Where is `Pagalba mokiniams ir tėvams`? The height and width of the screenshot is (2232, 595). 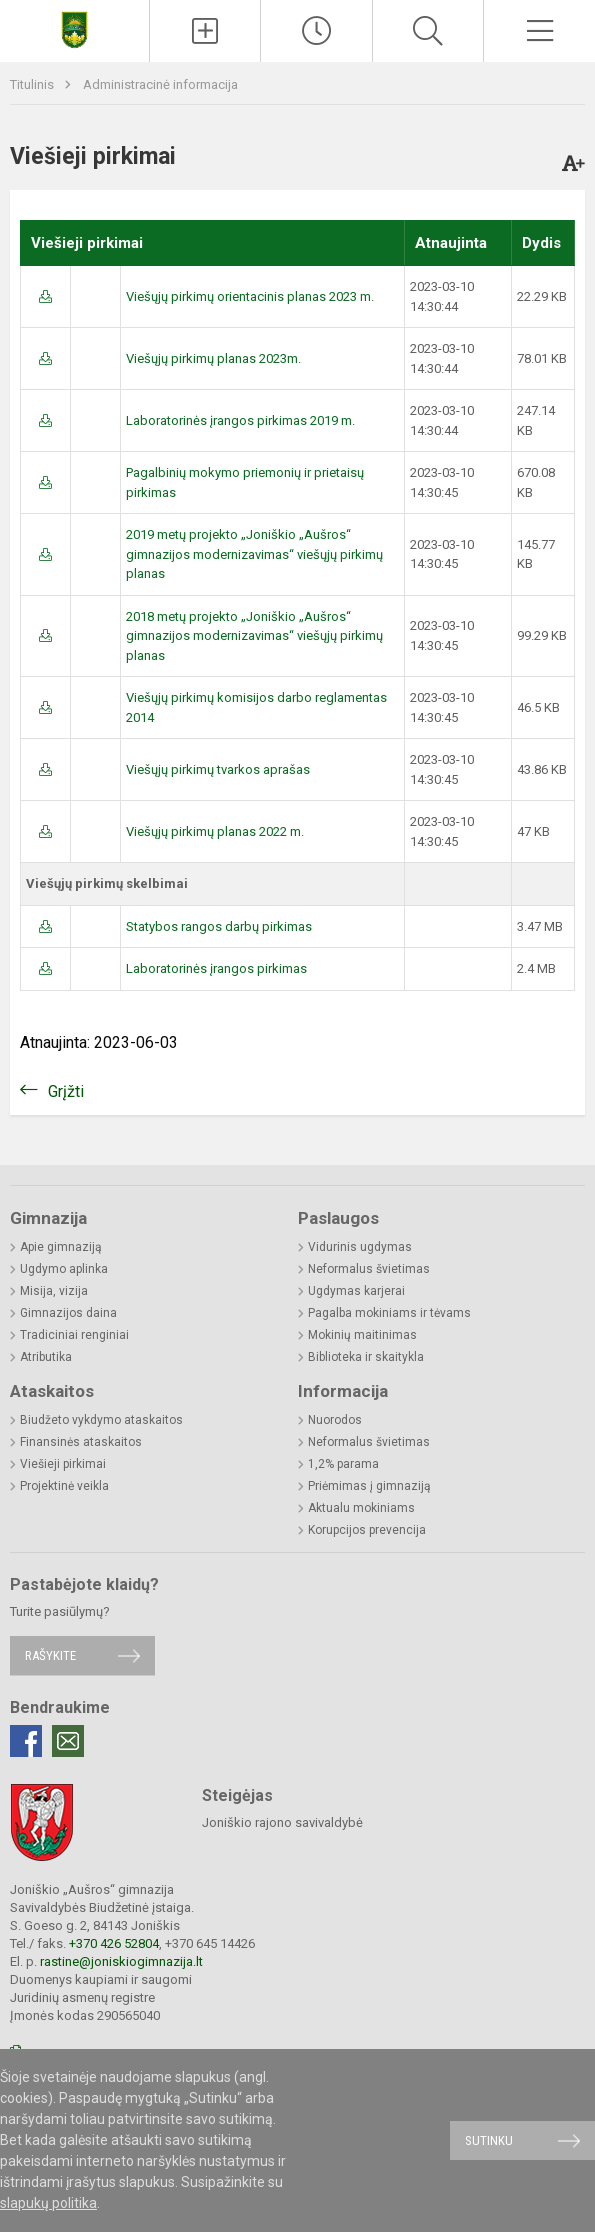
Pagalba mokiniams ir tėvams is located at coordinates (389, 1313).